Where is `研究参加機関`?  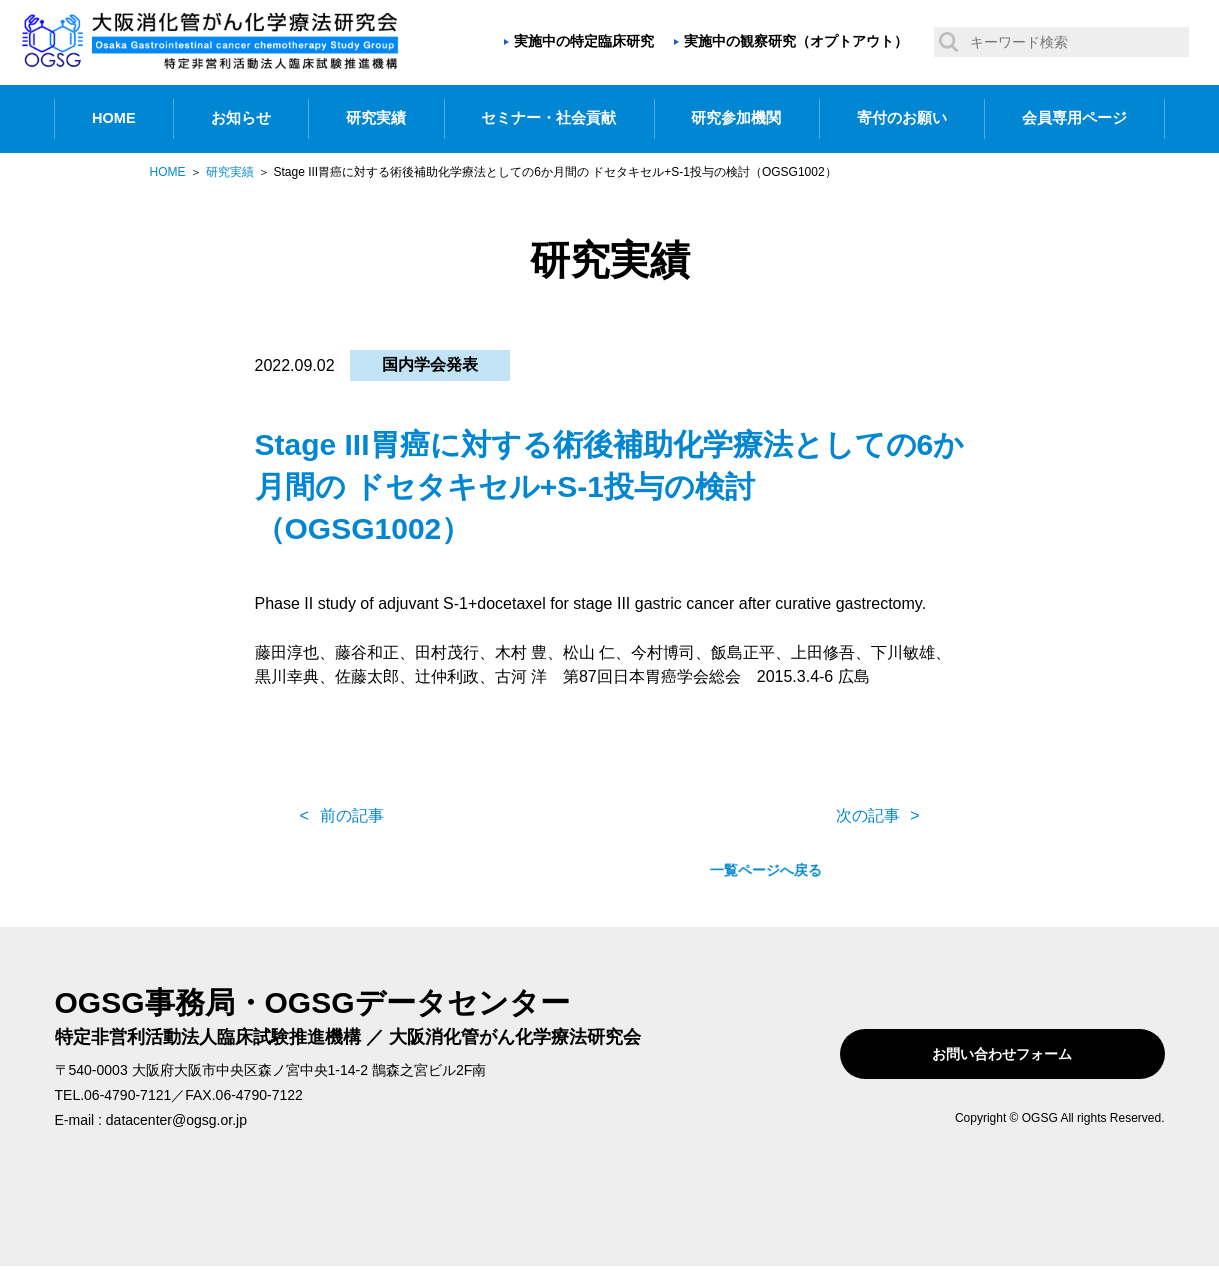
研究参加機関 is located at coordinates (736, 118).